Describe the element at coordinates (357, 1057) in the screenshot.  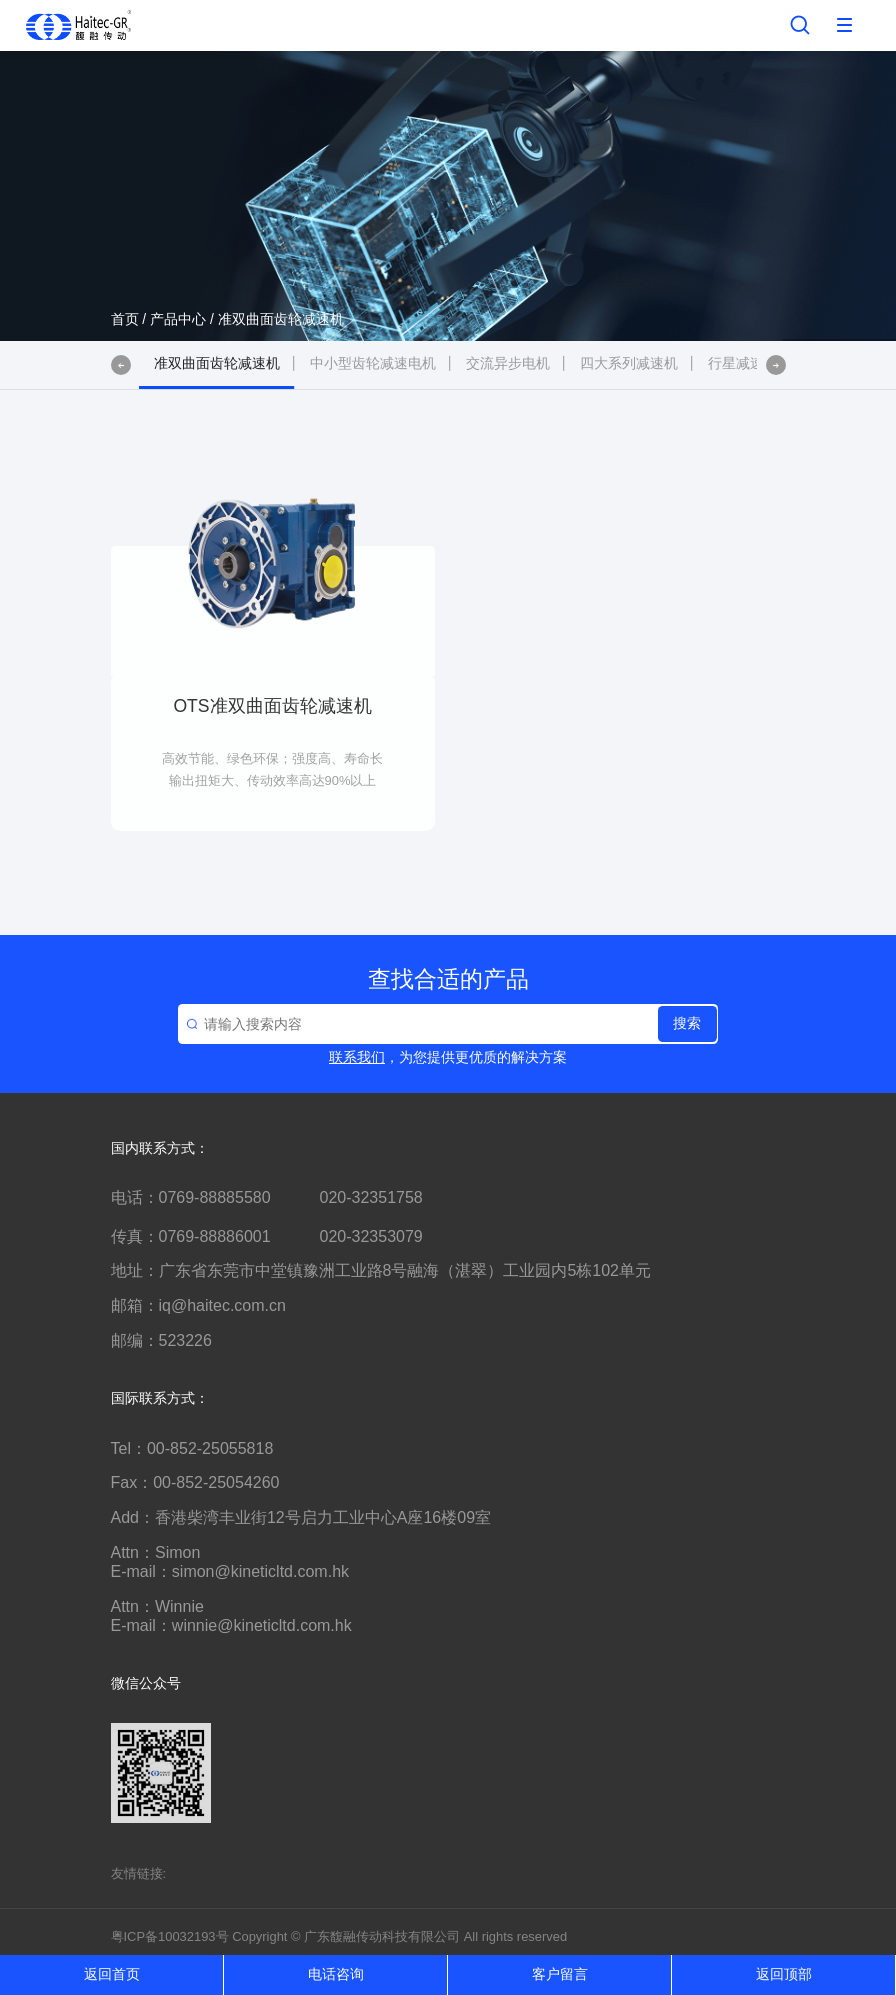
I see `联系我们` at that location.